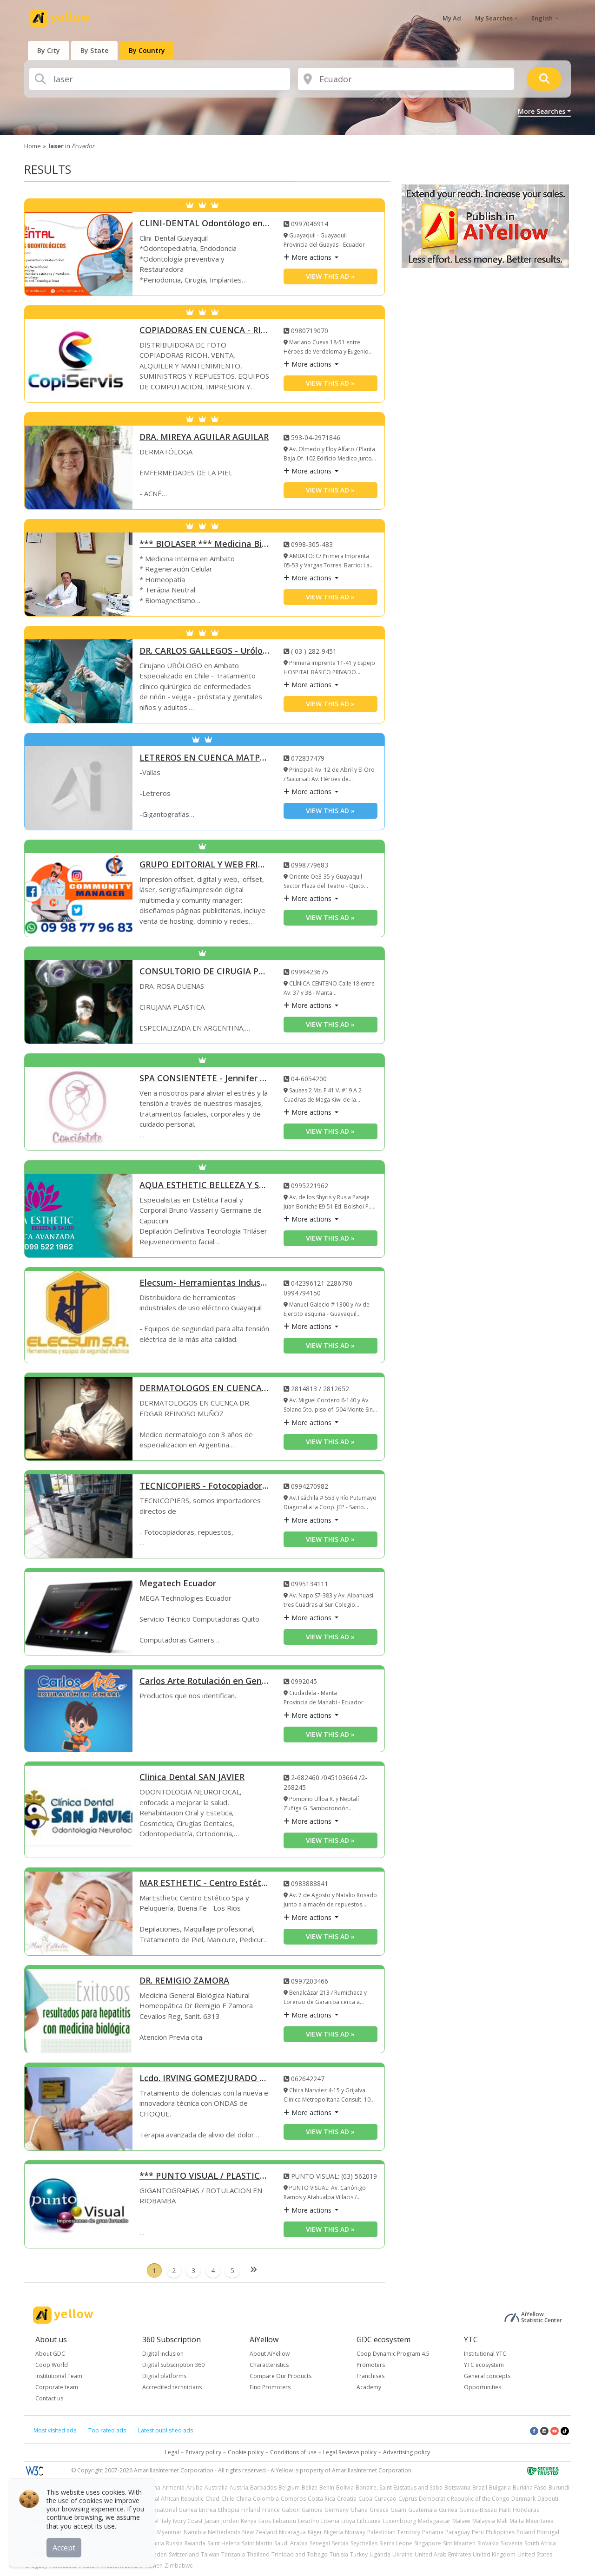 The height and width of the screenshot is (2576, 595). What do you see at coordinates (195, 2532) in the screenshot?
I see `Namibia` at bounding box center [195, 2532].